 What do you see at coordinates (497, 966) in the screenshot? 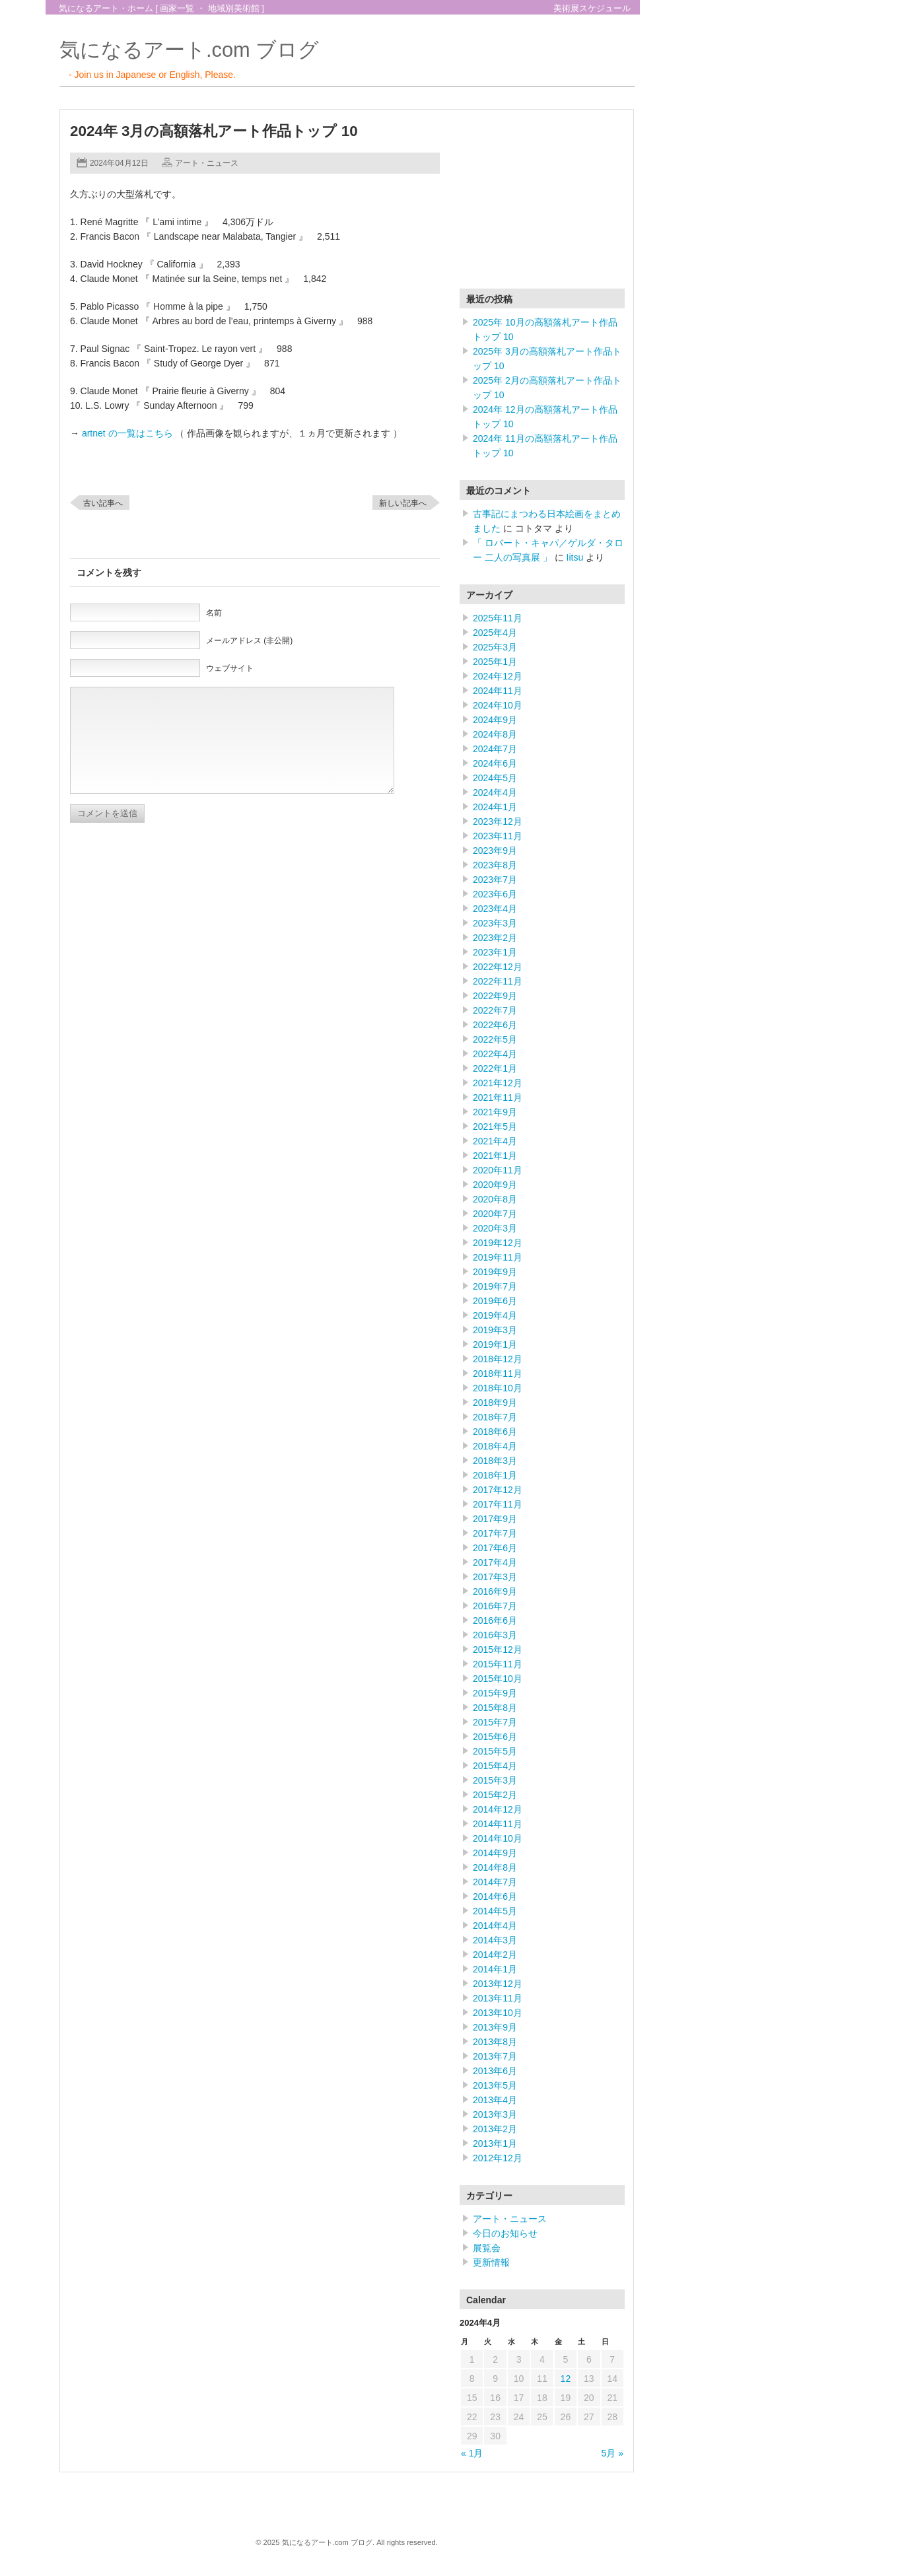
I see `2022年12月` at bounding box center [497, 966].